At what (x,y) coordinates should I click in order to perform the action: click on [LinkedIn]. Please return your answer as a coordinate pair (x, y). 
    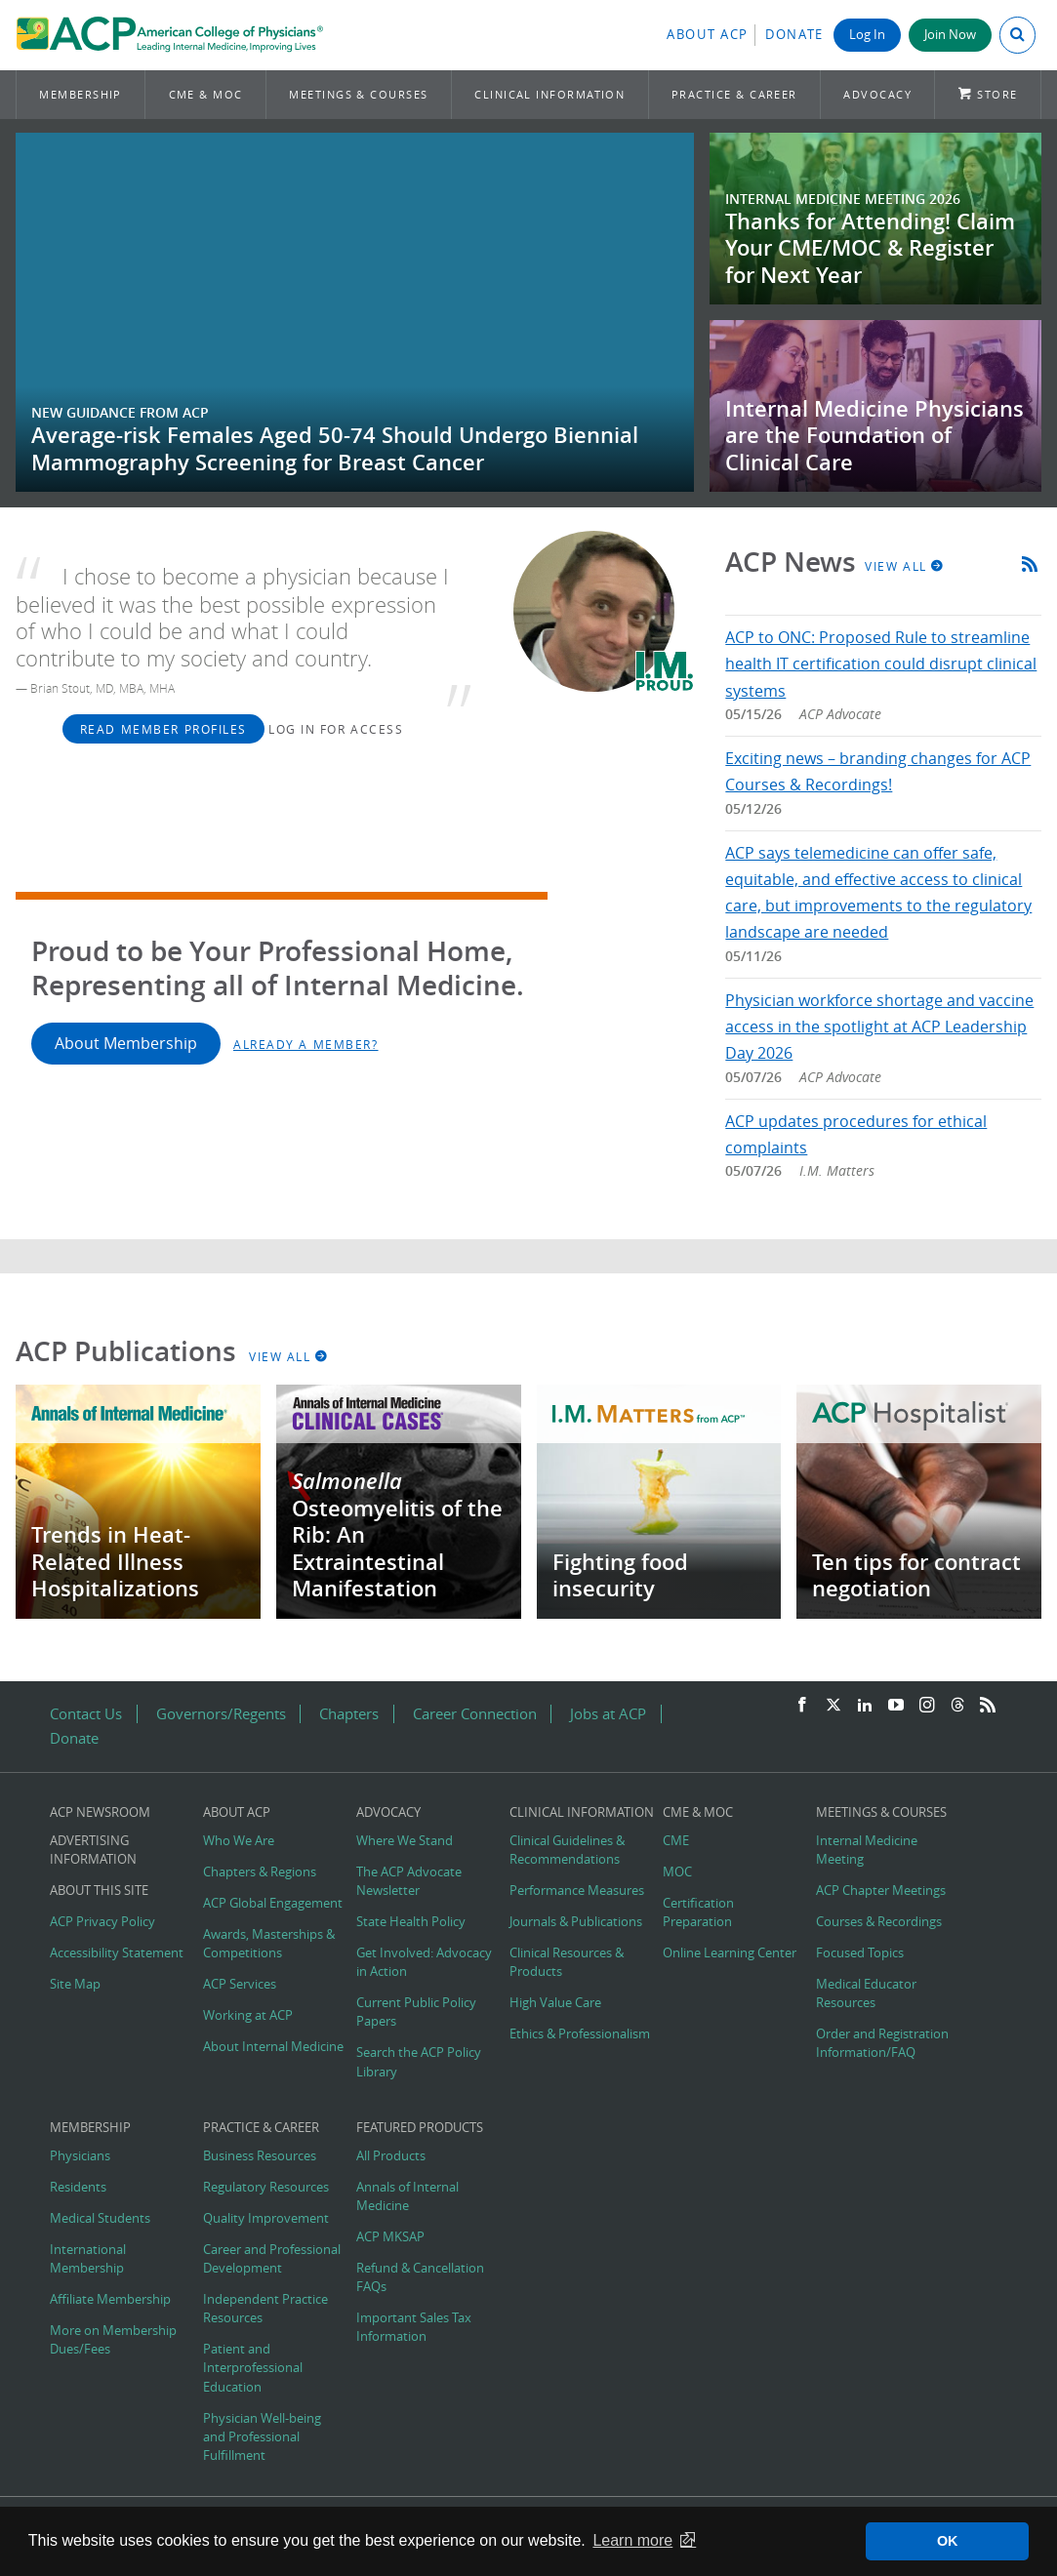
    Looking at the image, I should click on (865, 1705).